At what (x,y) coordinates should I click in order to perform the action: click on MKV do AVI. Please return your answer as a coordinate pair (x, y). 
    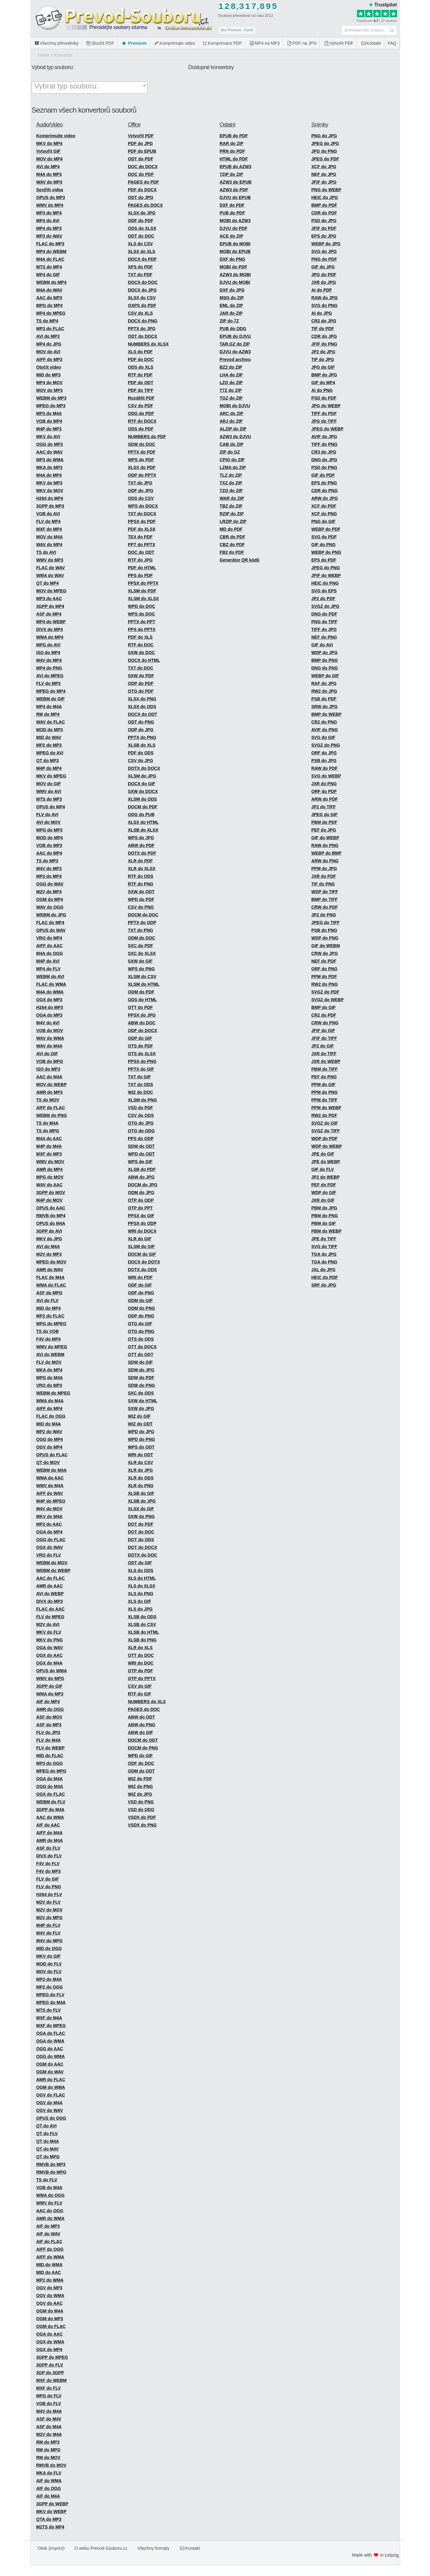
    Looking at the image, I should click on (48, 436).